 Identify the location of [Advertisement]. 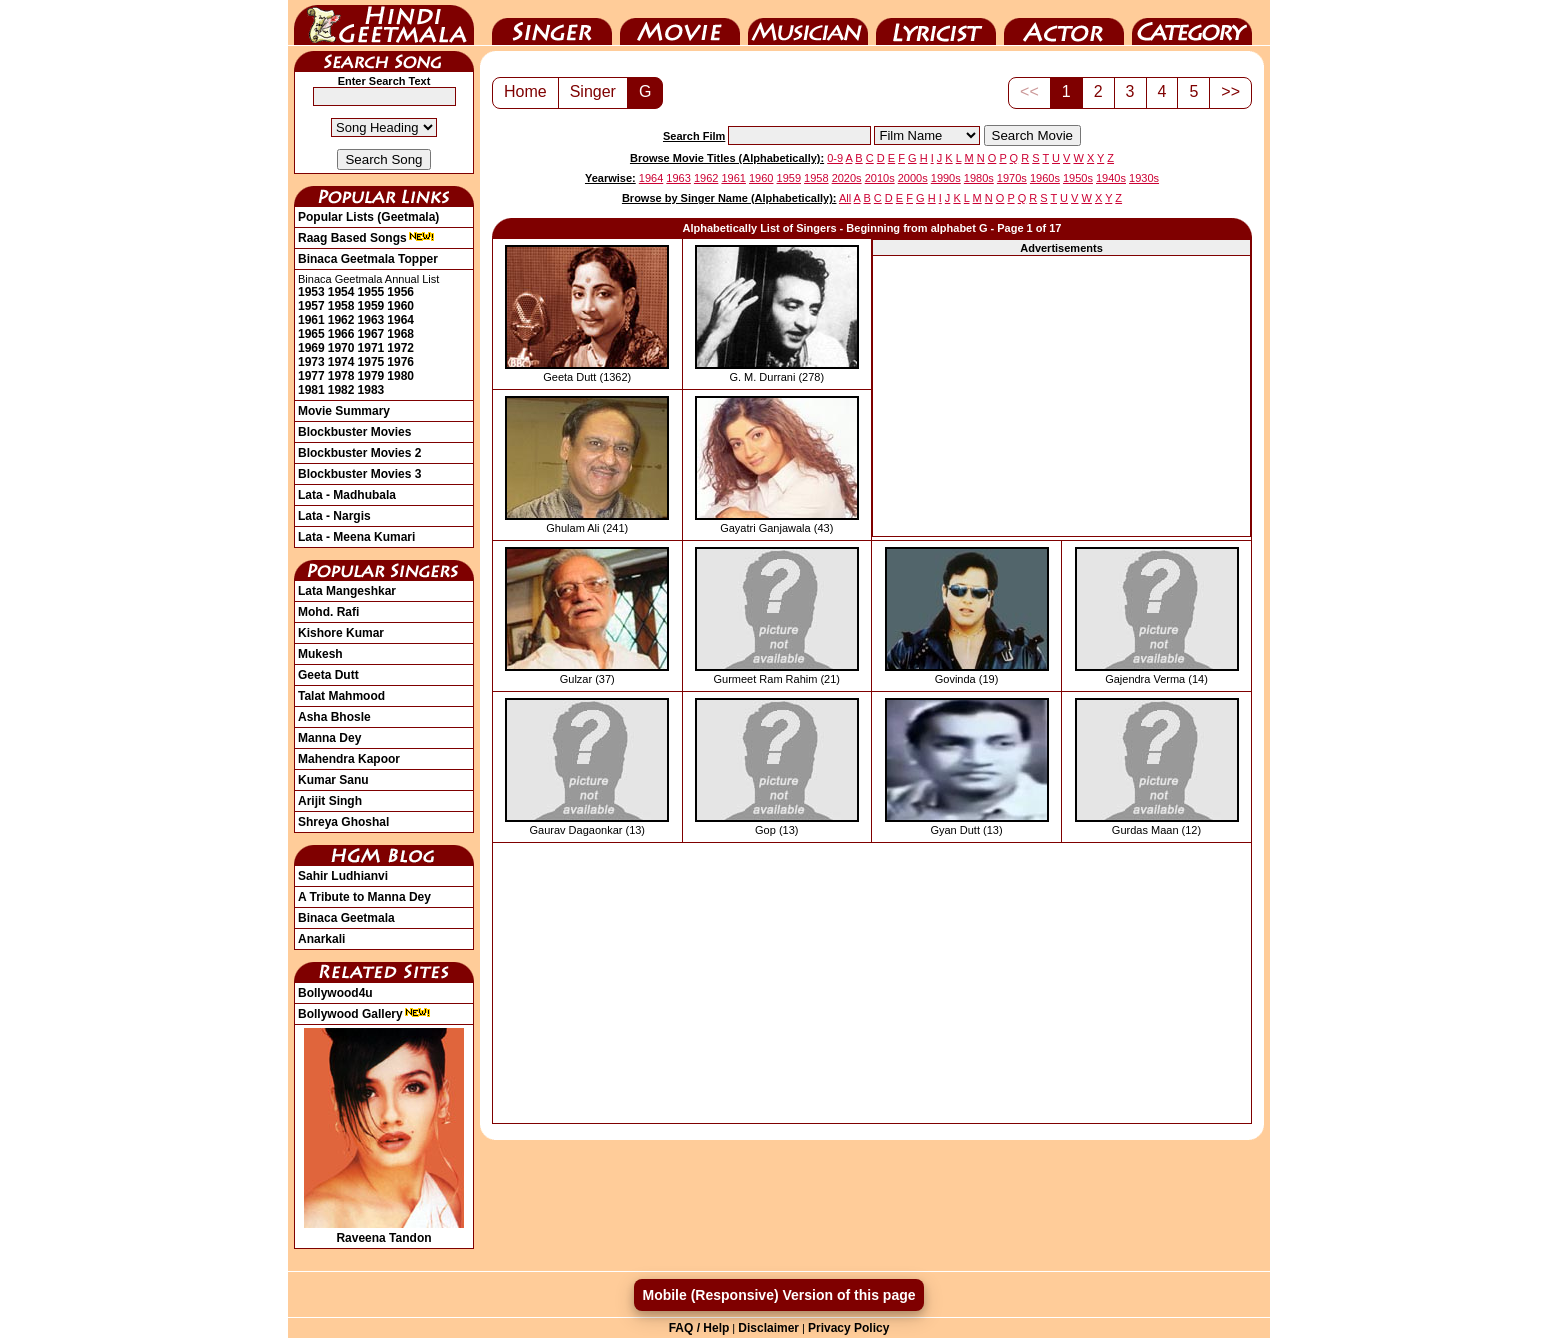
(1061, 396).